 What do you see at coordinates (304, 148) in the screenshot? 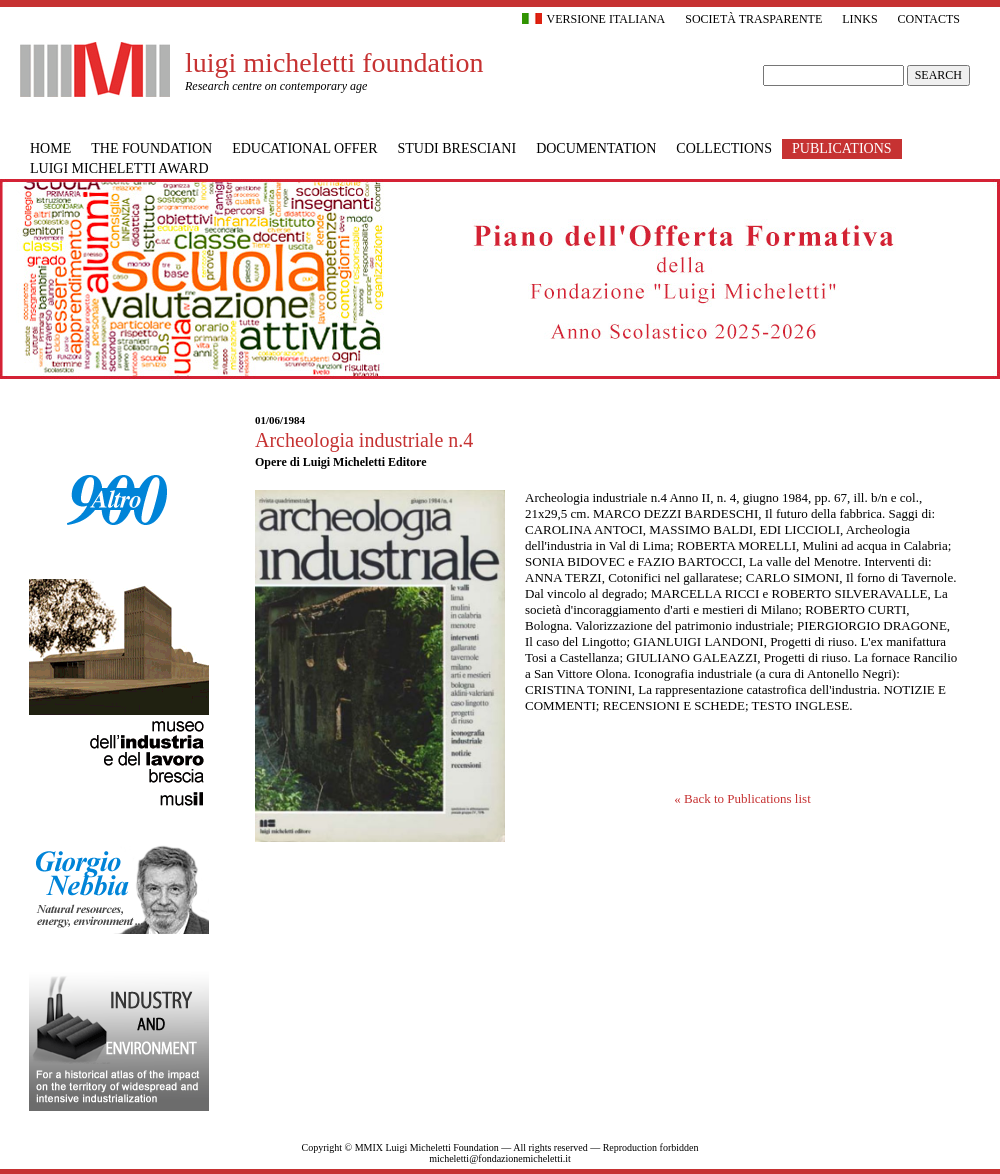
I see `Educational offer` at bounding box center [304, 148].